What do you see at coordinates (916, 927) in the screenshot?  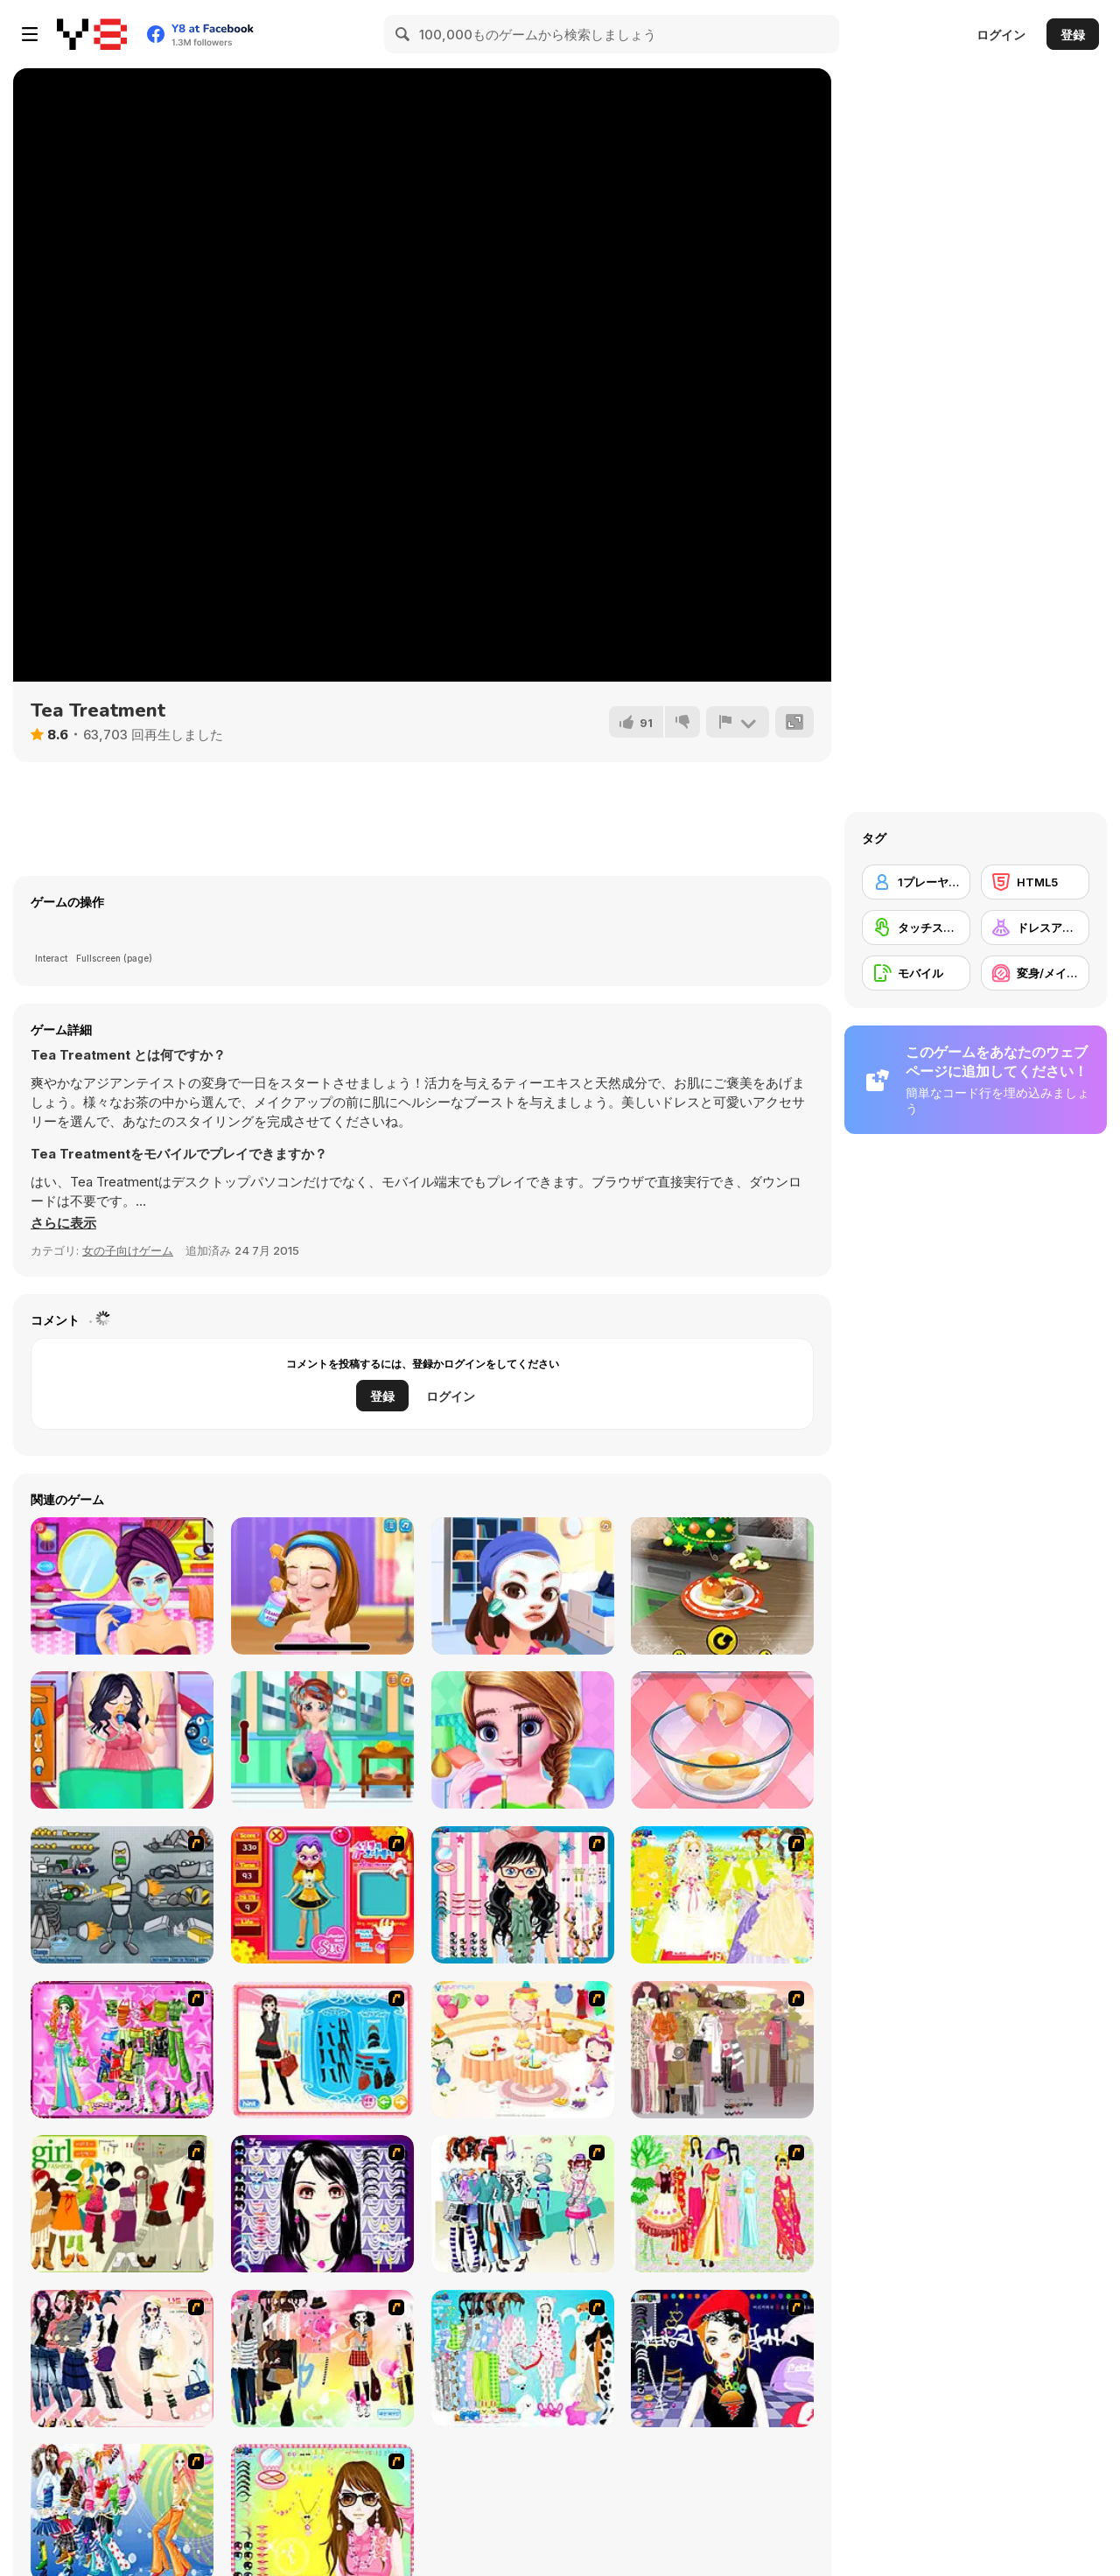 I see `[タッチスクリーン]` at bounding box center [916, 927].